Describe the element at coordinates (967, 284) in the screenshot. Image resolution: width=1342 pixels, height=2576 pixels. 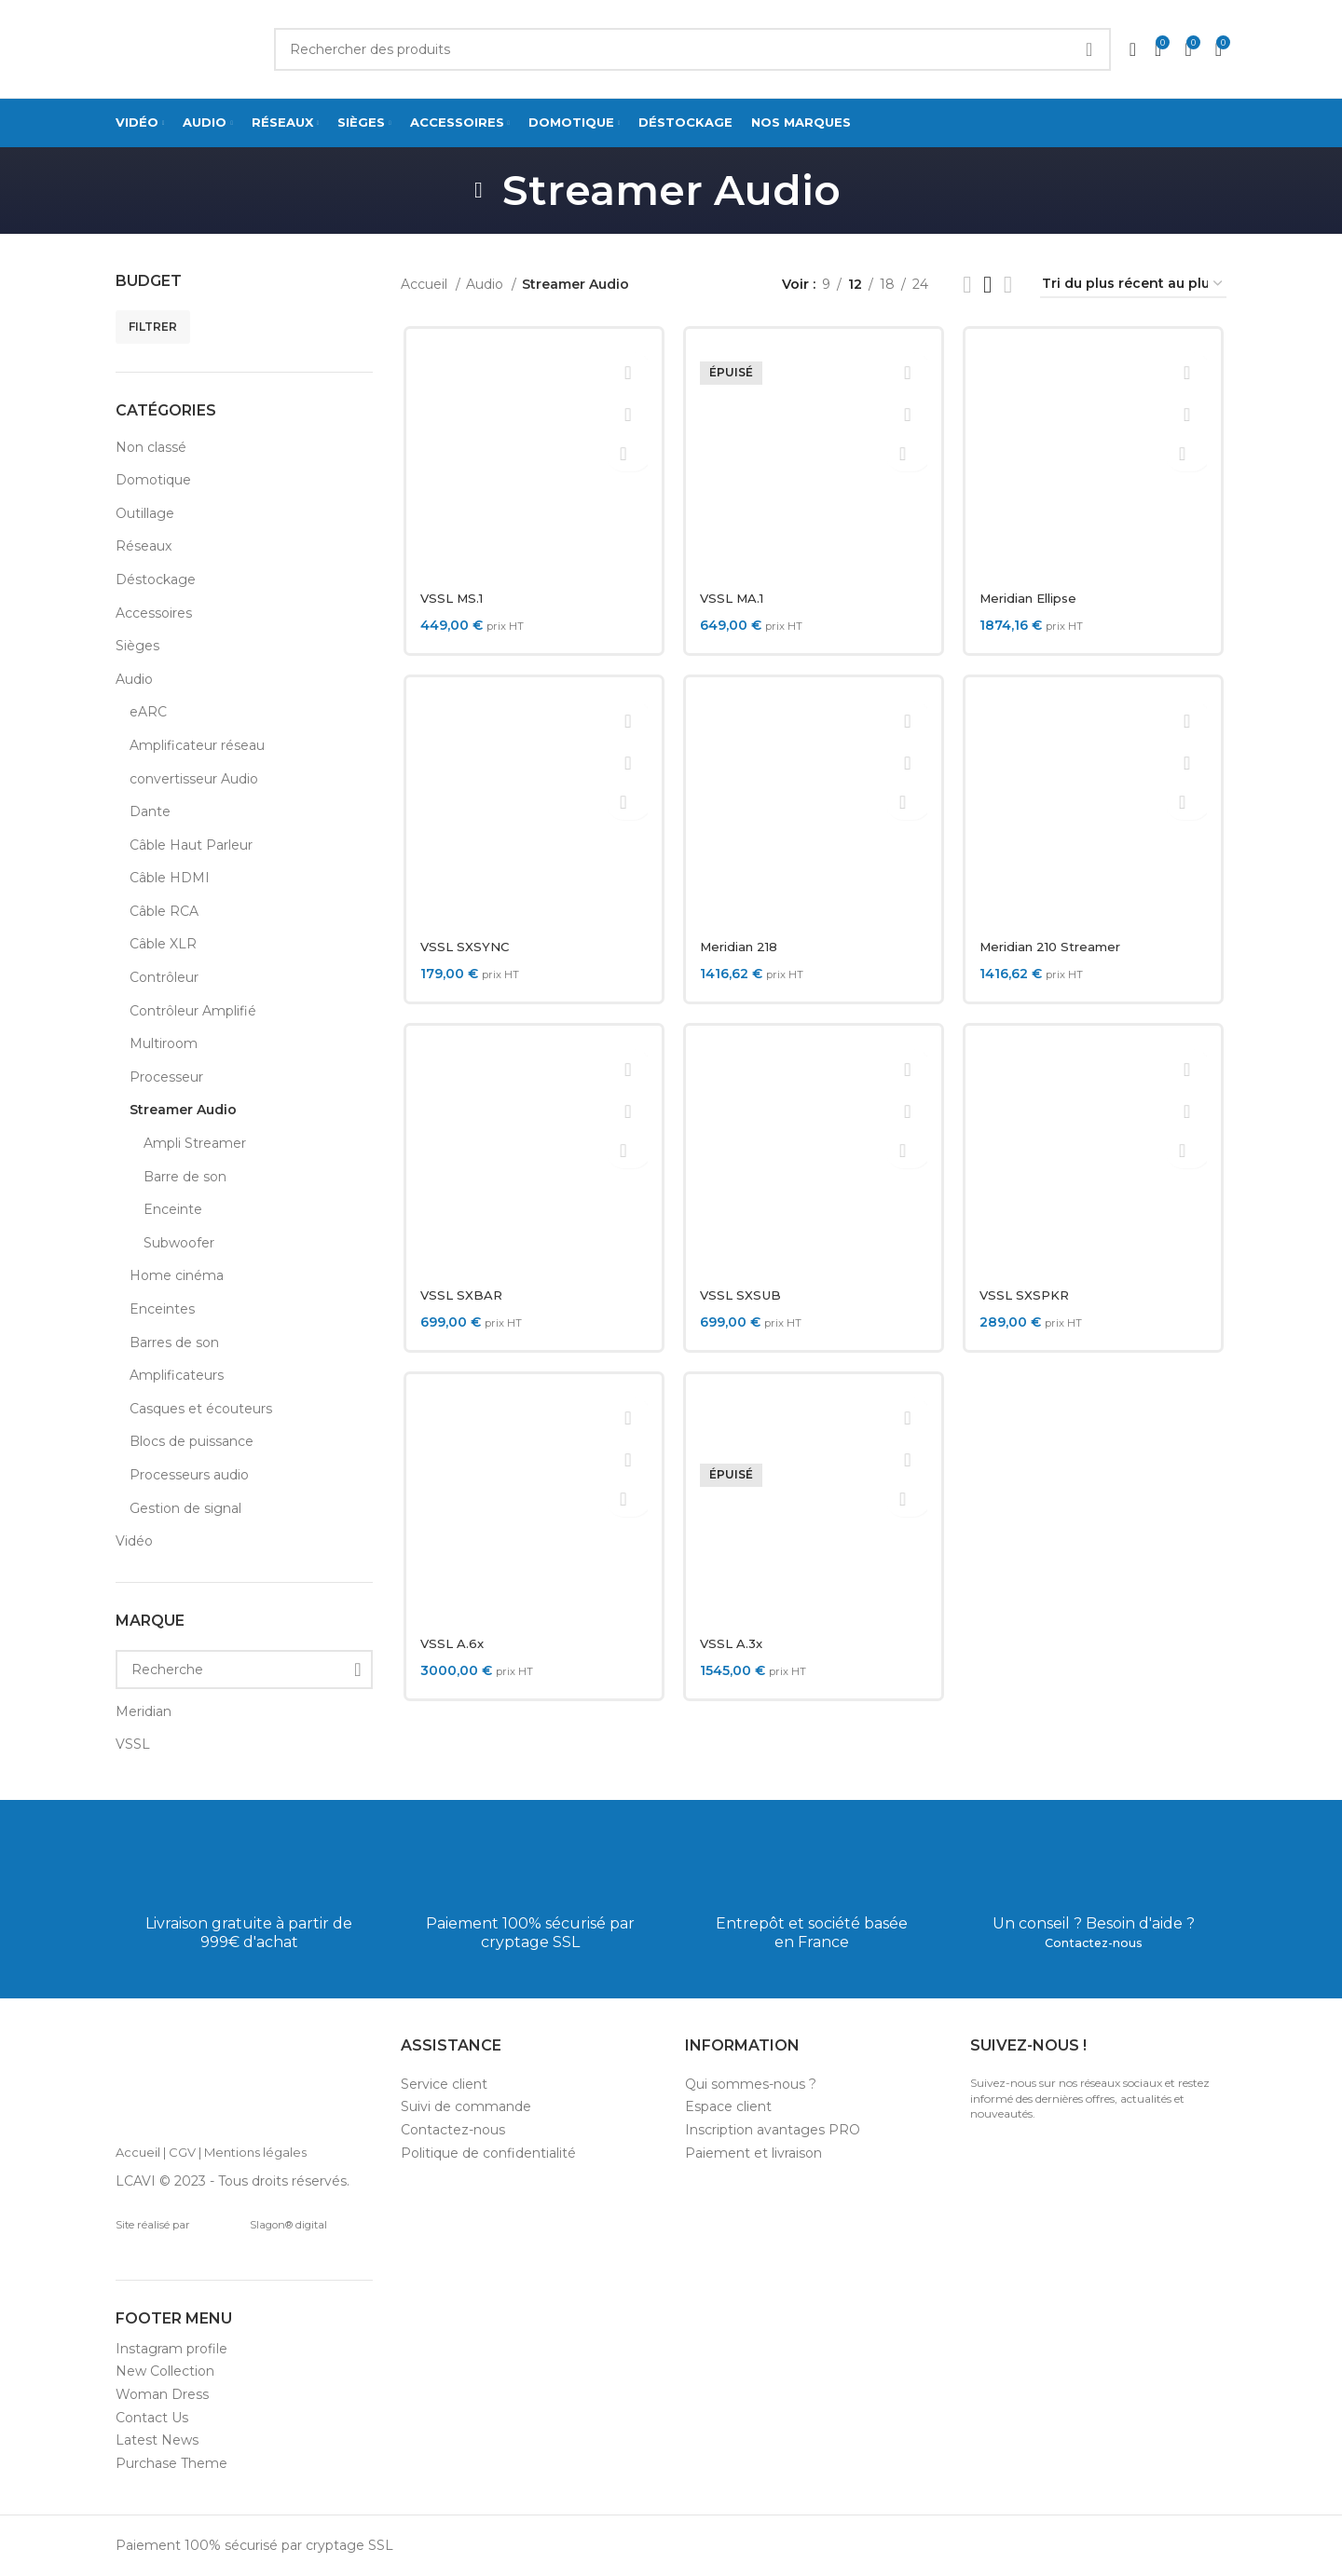
I see `[List view]` at that location.